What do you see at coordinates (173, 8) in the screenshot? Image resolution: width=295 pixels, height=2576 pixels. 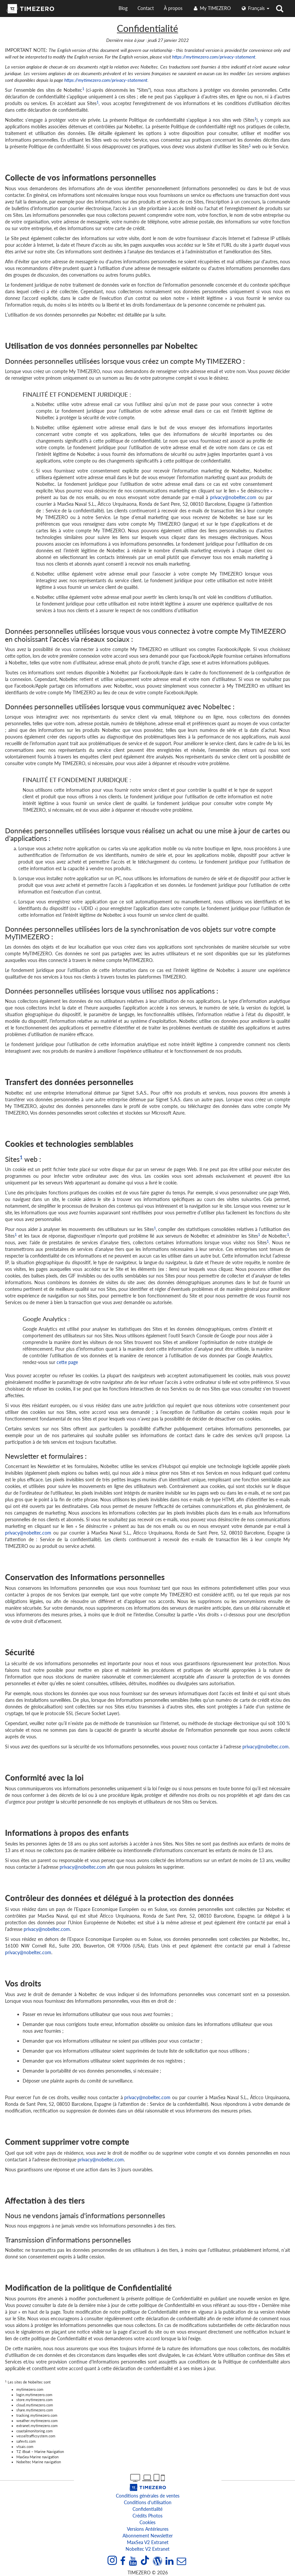 I see `À propos` at bounding box center [173, 8].